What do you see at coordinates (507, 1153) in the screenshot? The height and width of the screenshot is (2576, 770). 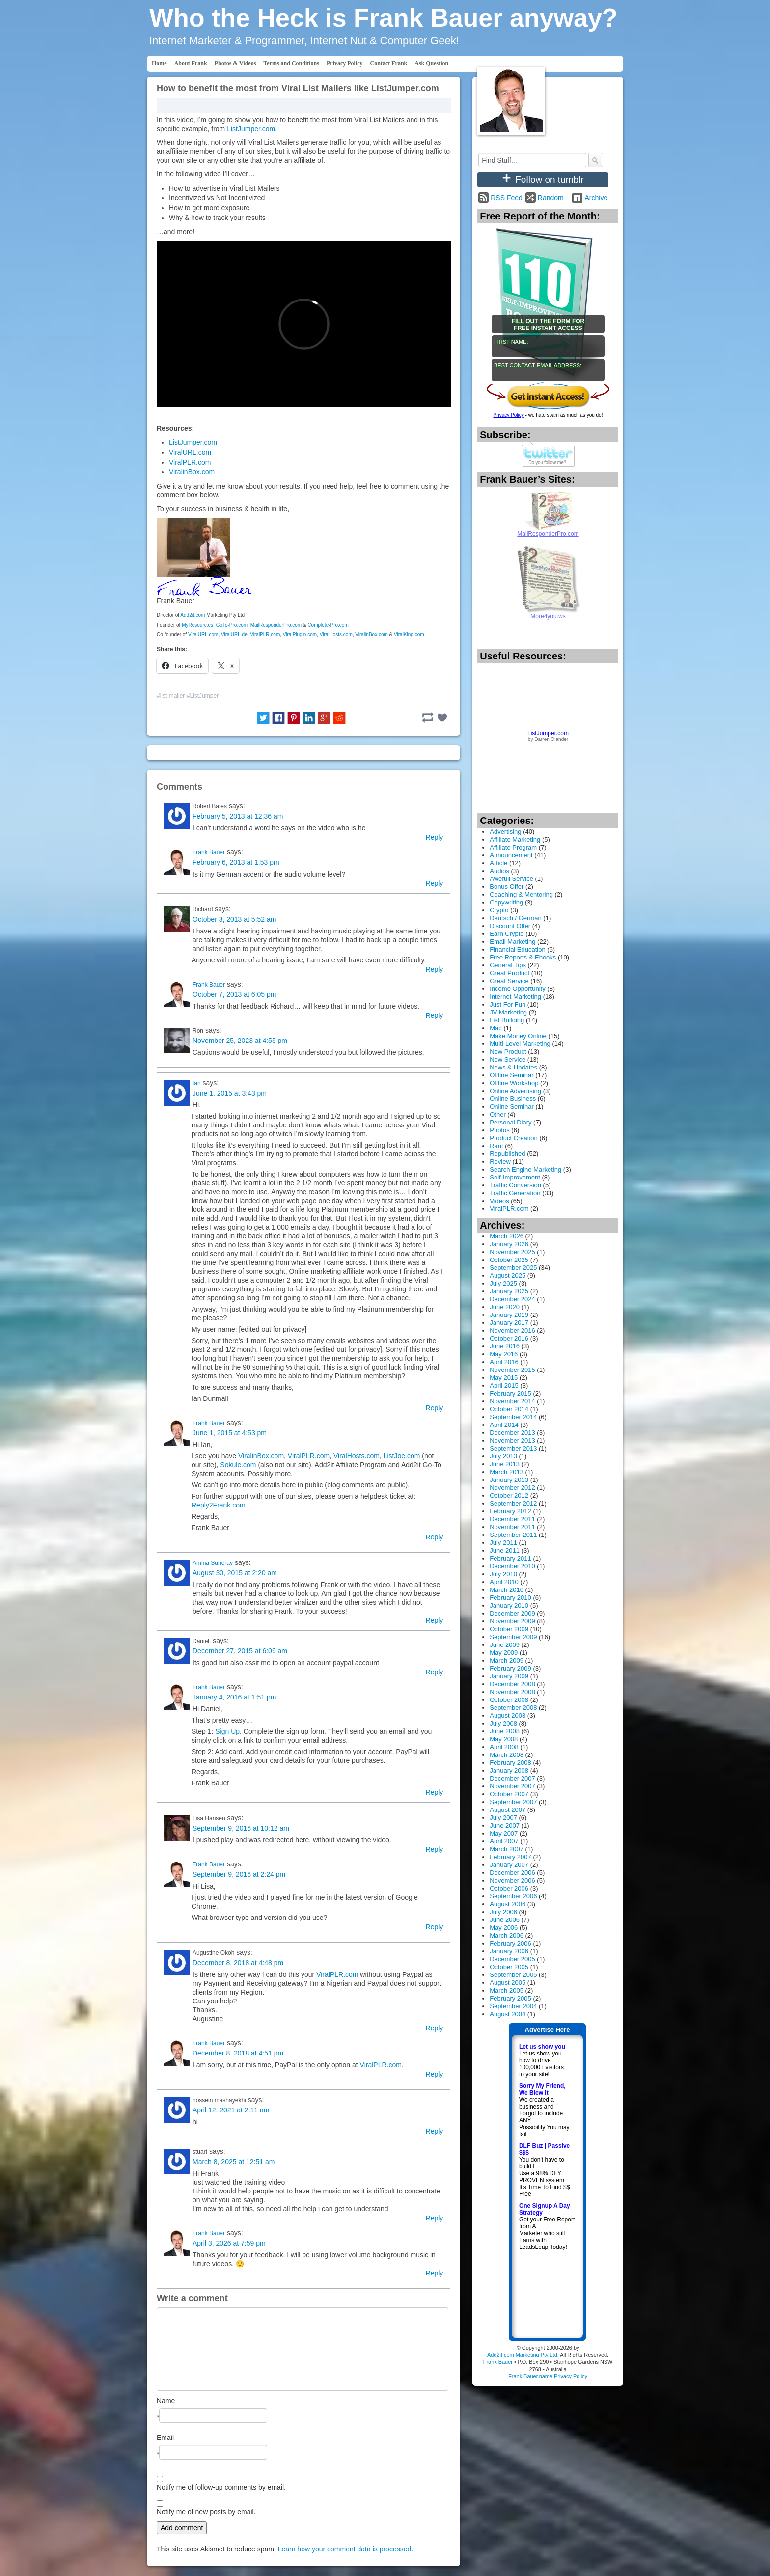 I see `Republished` at bounding box center [507, 1153].